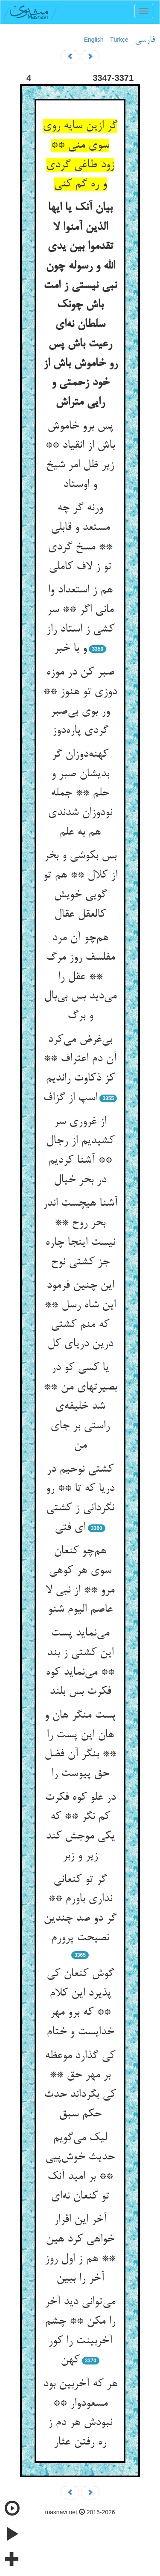  What do you see at coordinates (119, 39) in the screenshot?
I see `Türkçe` at bounding box center [119, 39].